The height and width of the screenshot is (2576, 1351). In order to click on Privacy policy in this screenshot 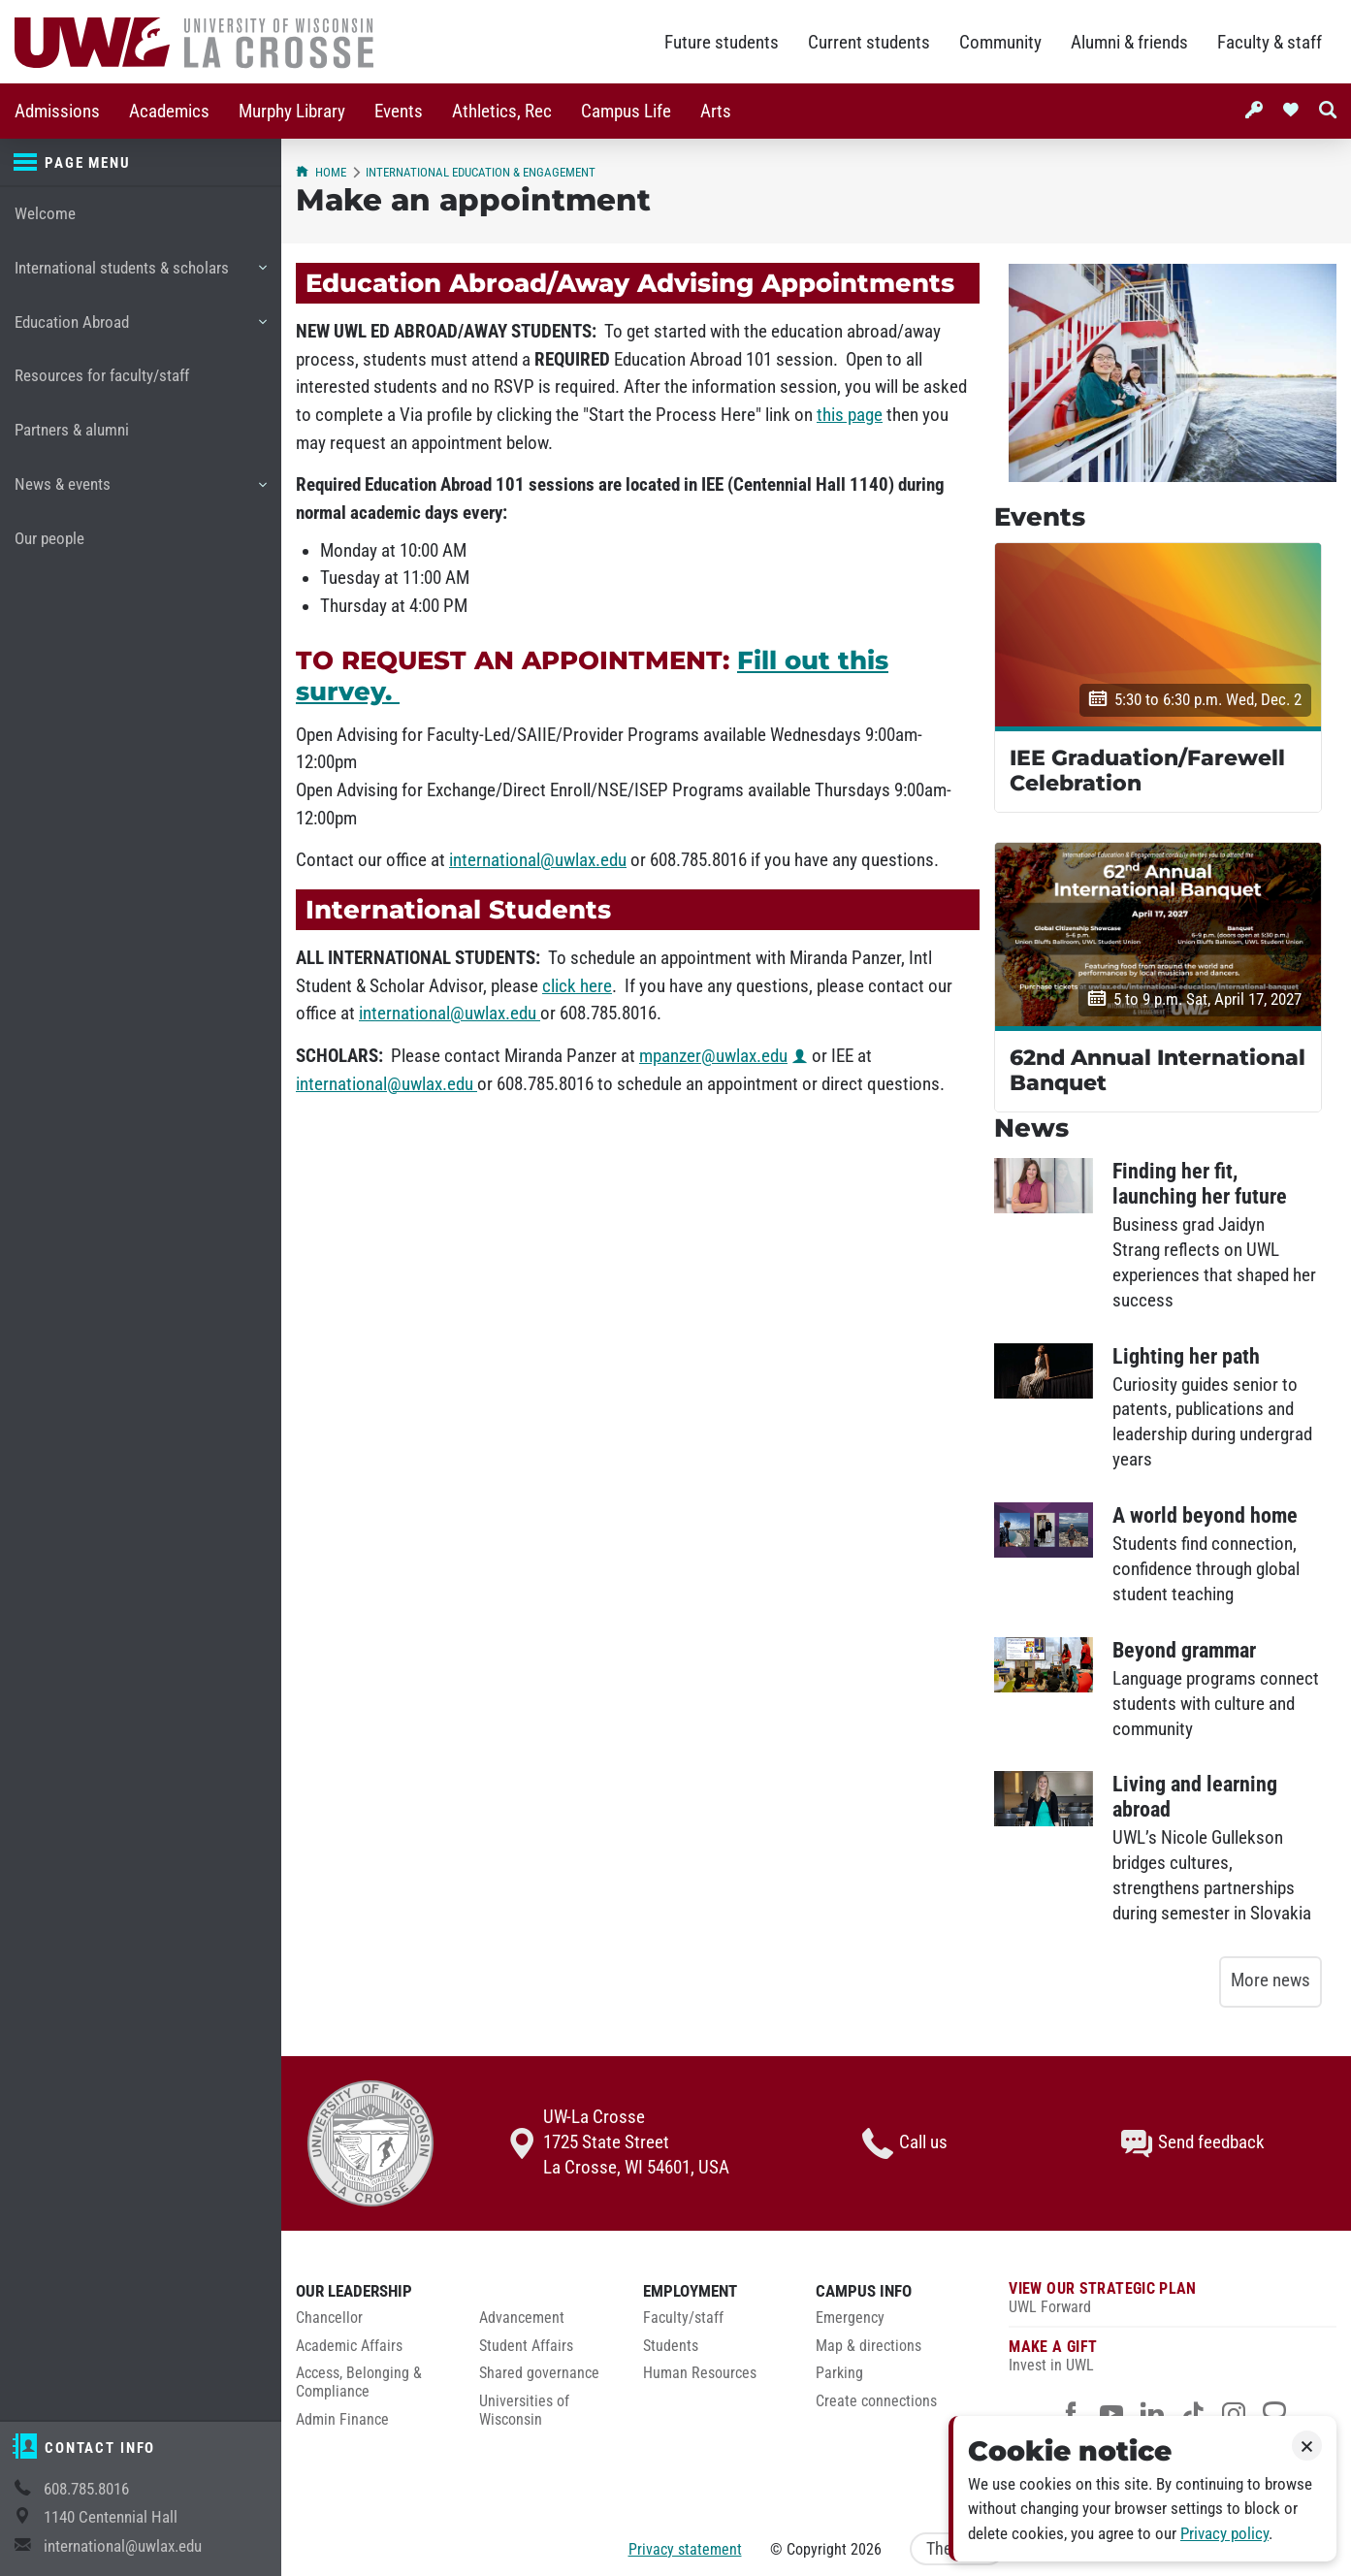, I will do `click(1224, 2534)`.